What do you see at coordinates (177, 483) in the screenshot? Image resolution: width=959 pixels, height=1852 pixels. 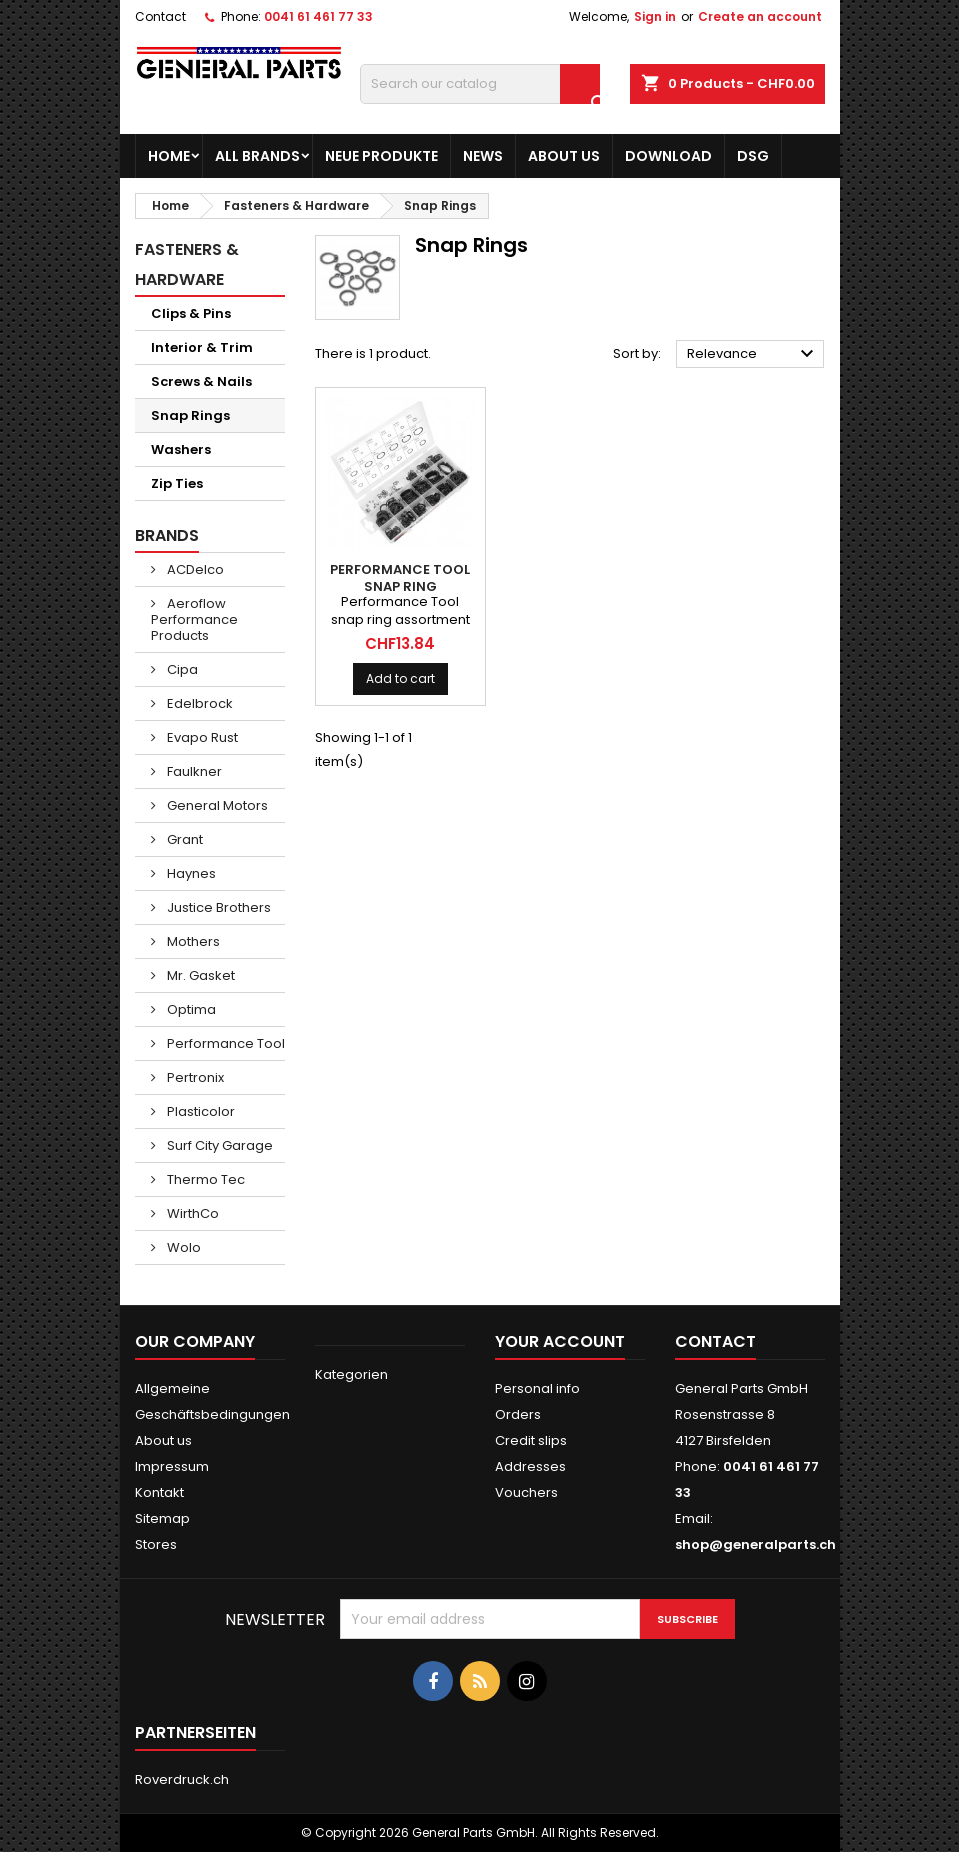 I see `Zip Ties` at bounding box center [177, 483].